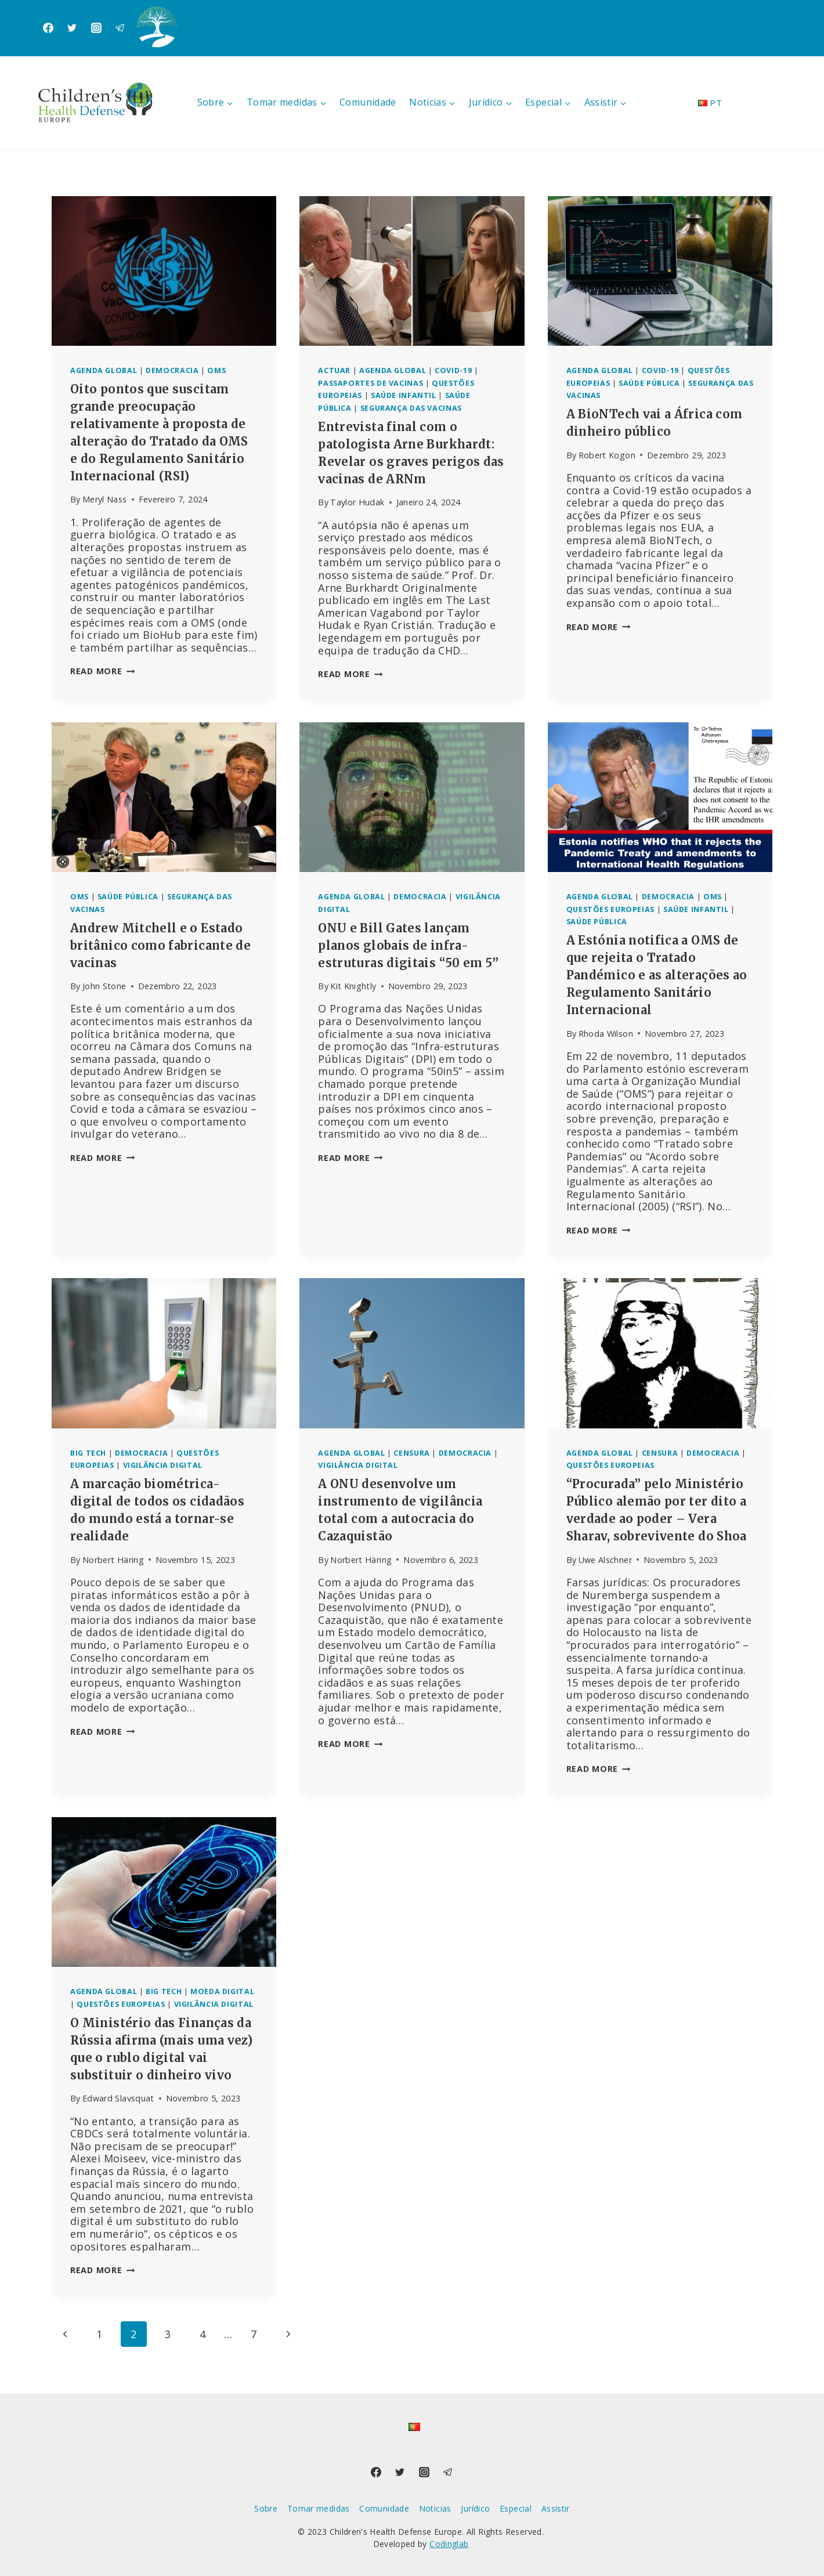 This screenshot has width=824, height=2576. I want to click on [Instagram], so click(96, 27).